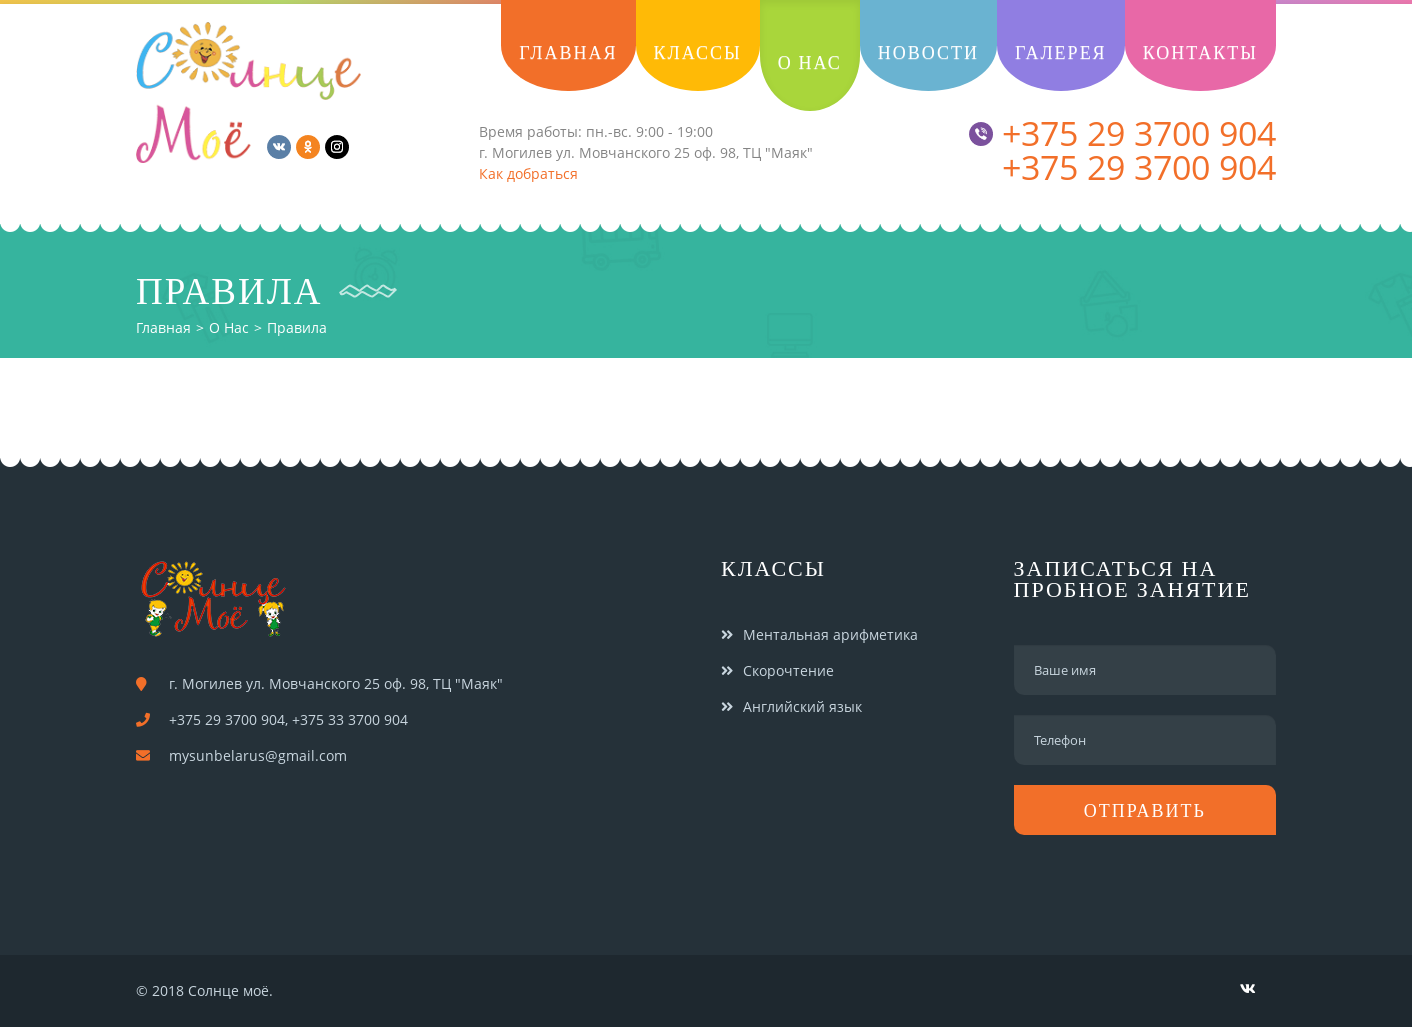  I want to click on О нас, so click(229, 327).